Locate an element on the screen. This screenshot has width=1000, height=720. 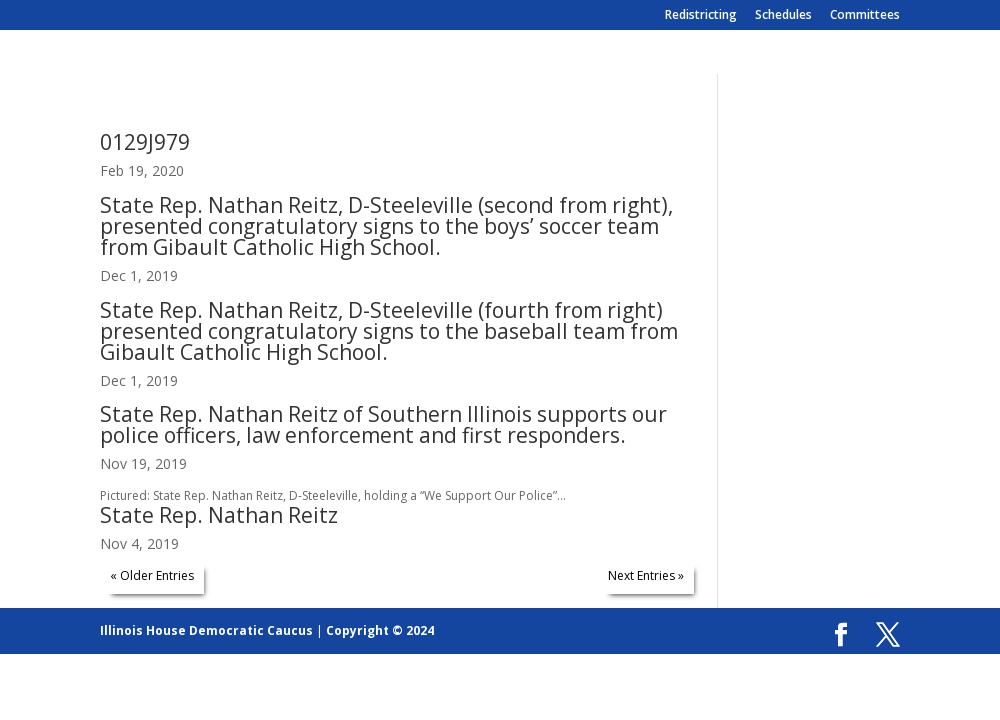
Committees is located at coordinates (865, 16).